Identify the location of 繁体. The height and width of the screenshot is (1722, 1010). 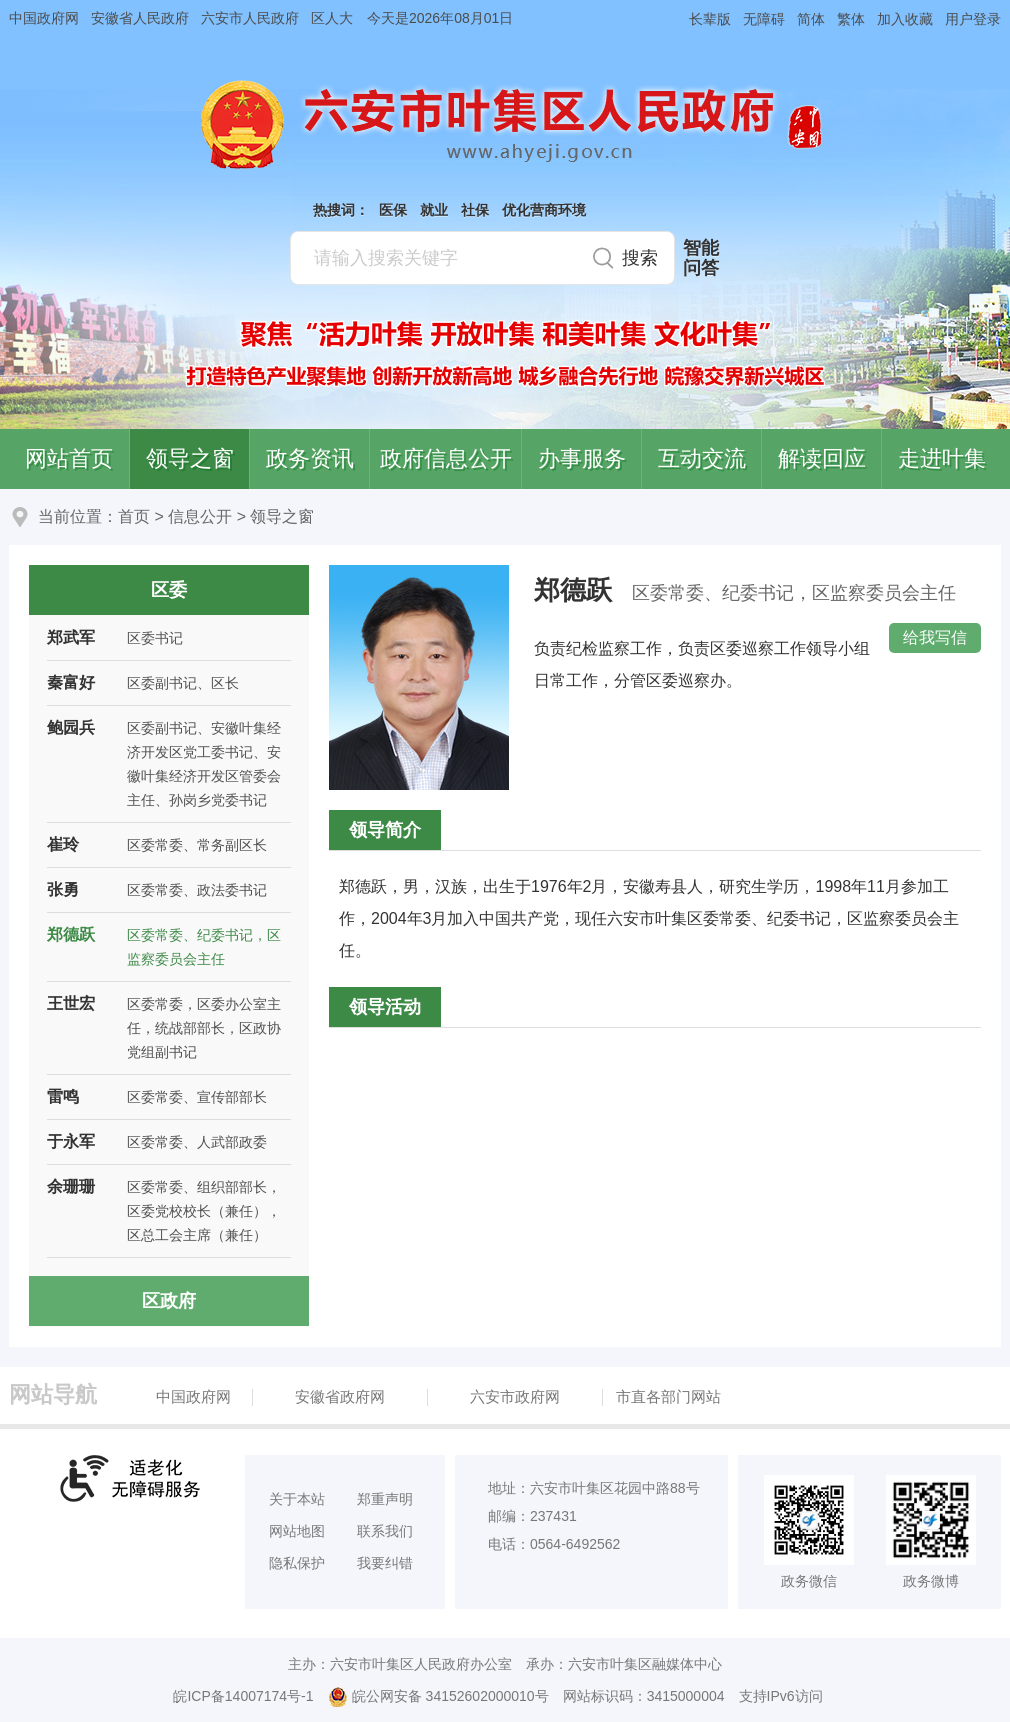
(851, 19).